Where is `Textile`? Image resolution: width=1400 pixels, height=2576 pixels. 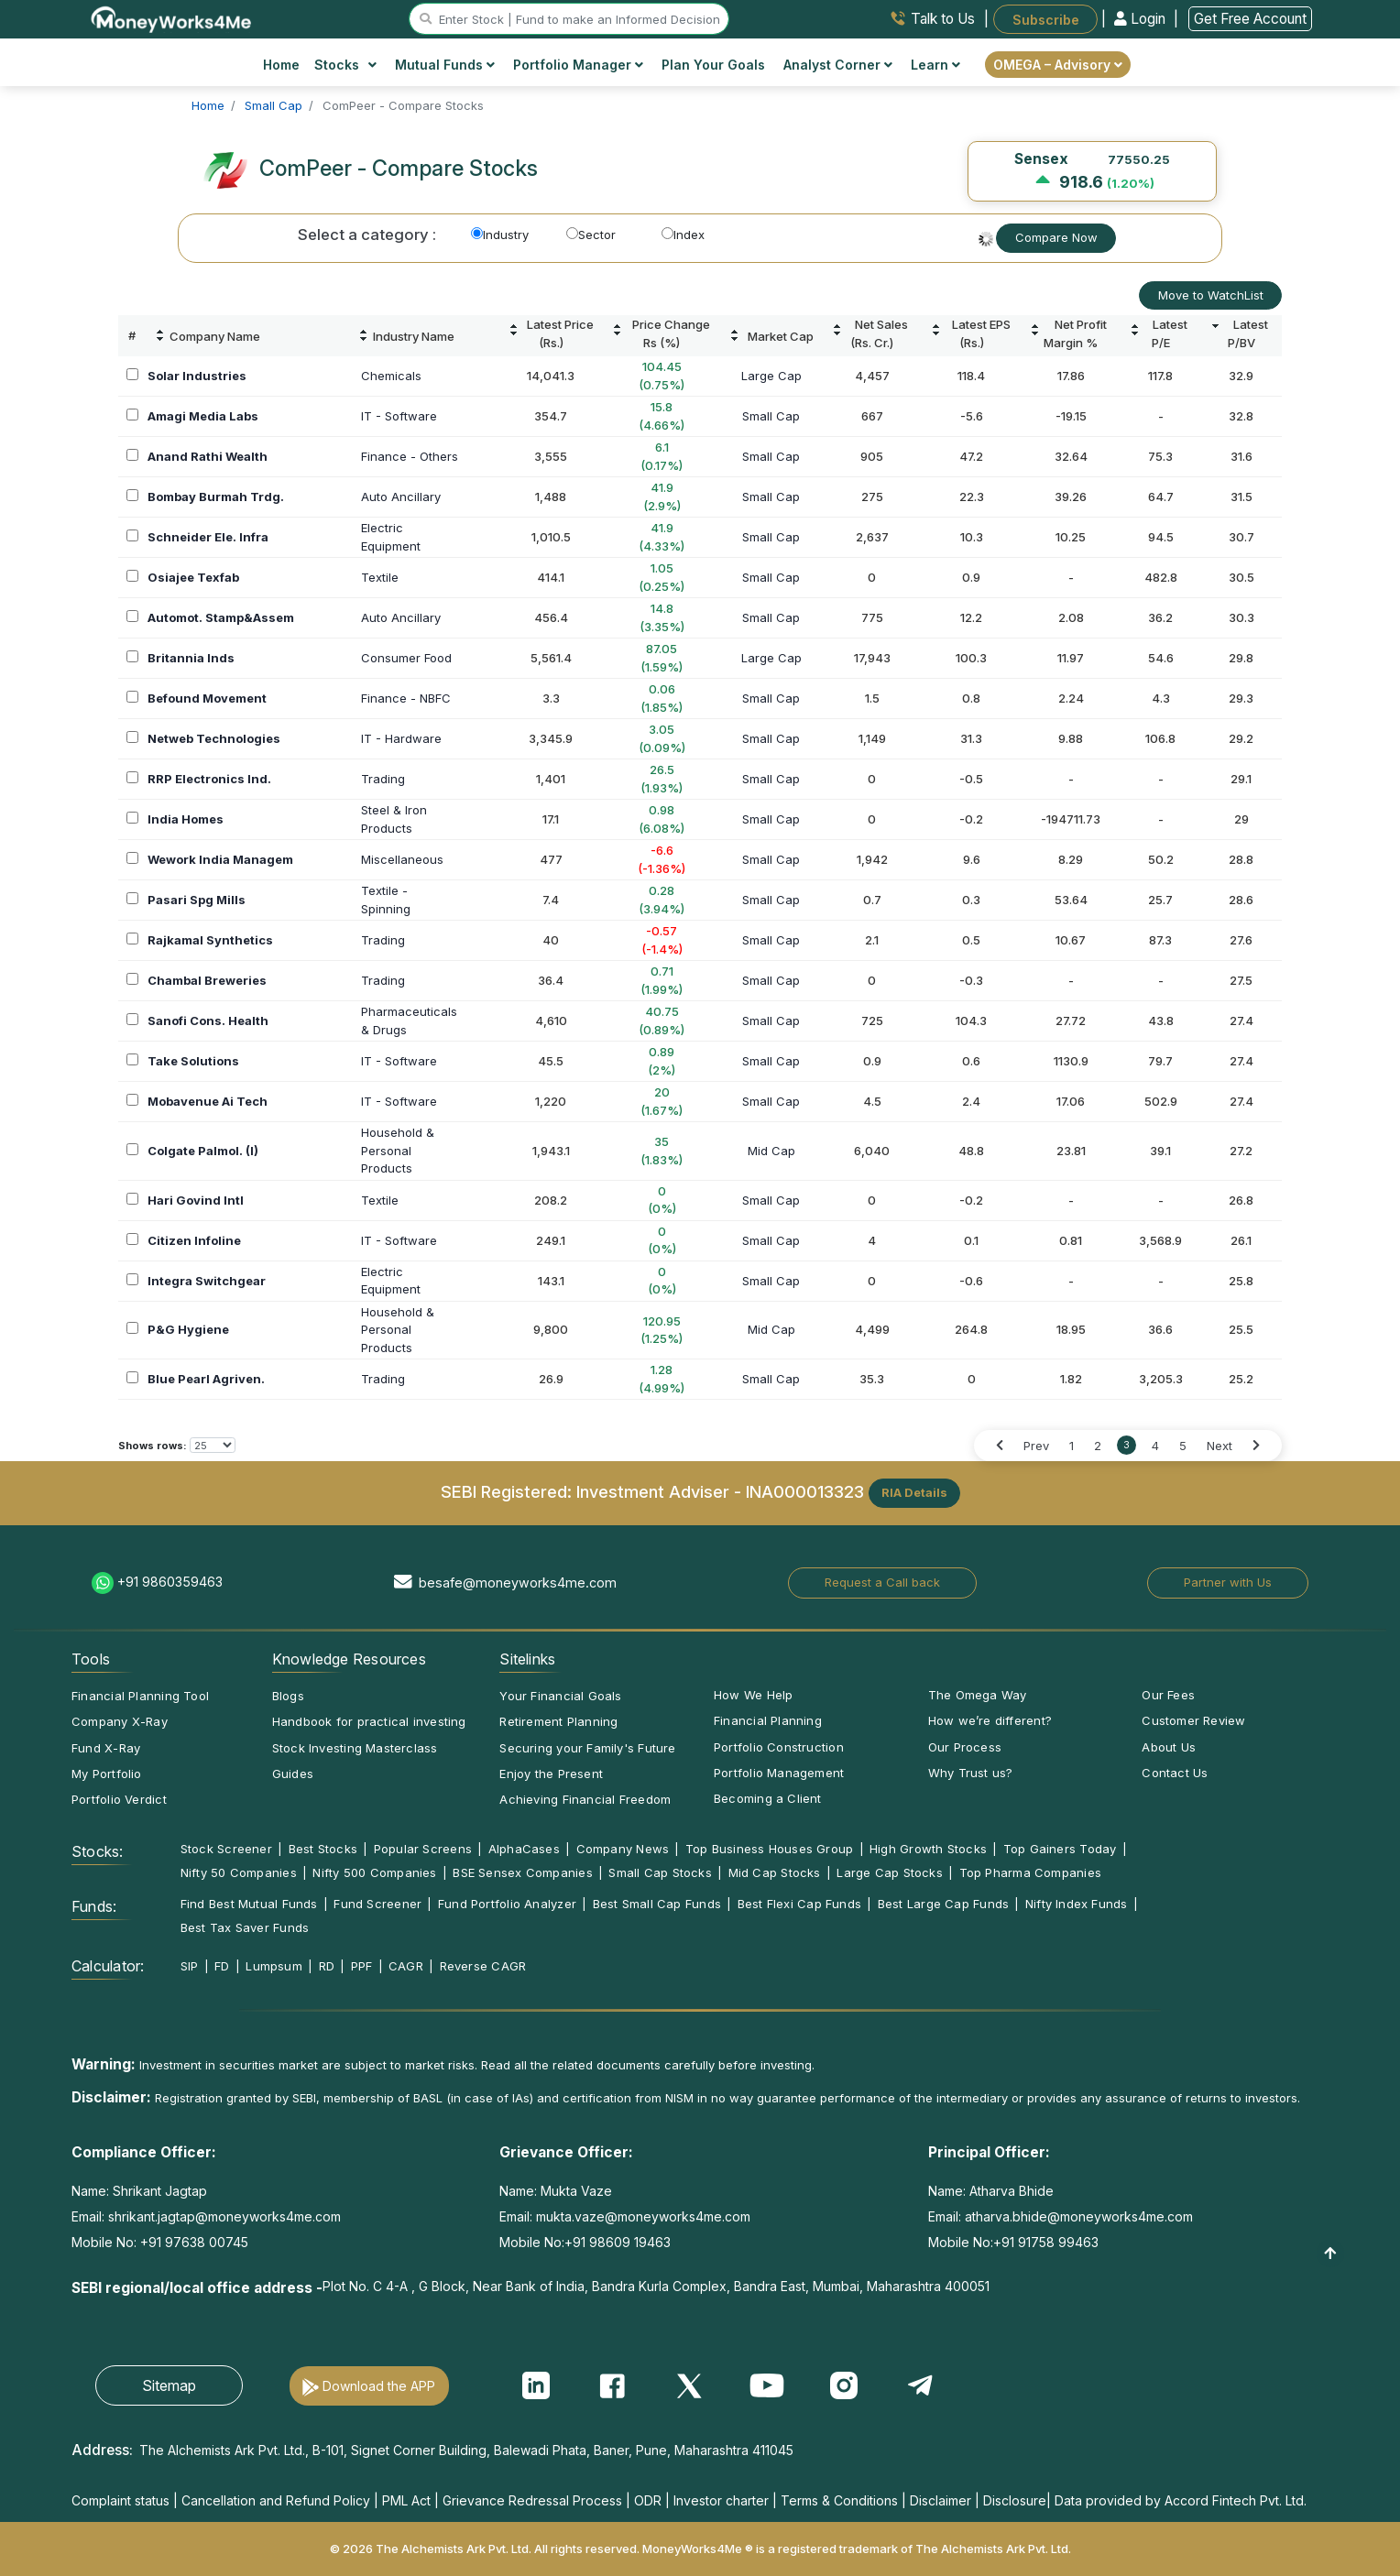 Textile is located at coordinates (380, 577).